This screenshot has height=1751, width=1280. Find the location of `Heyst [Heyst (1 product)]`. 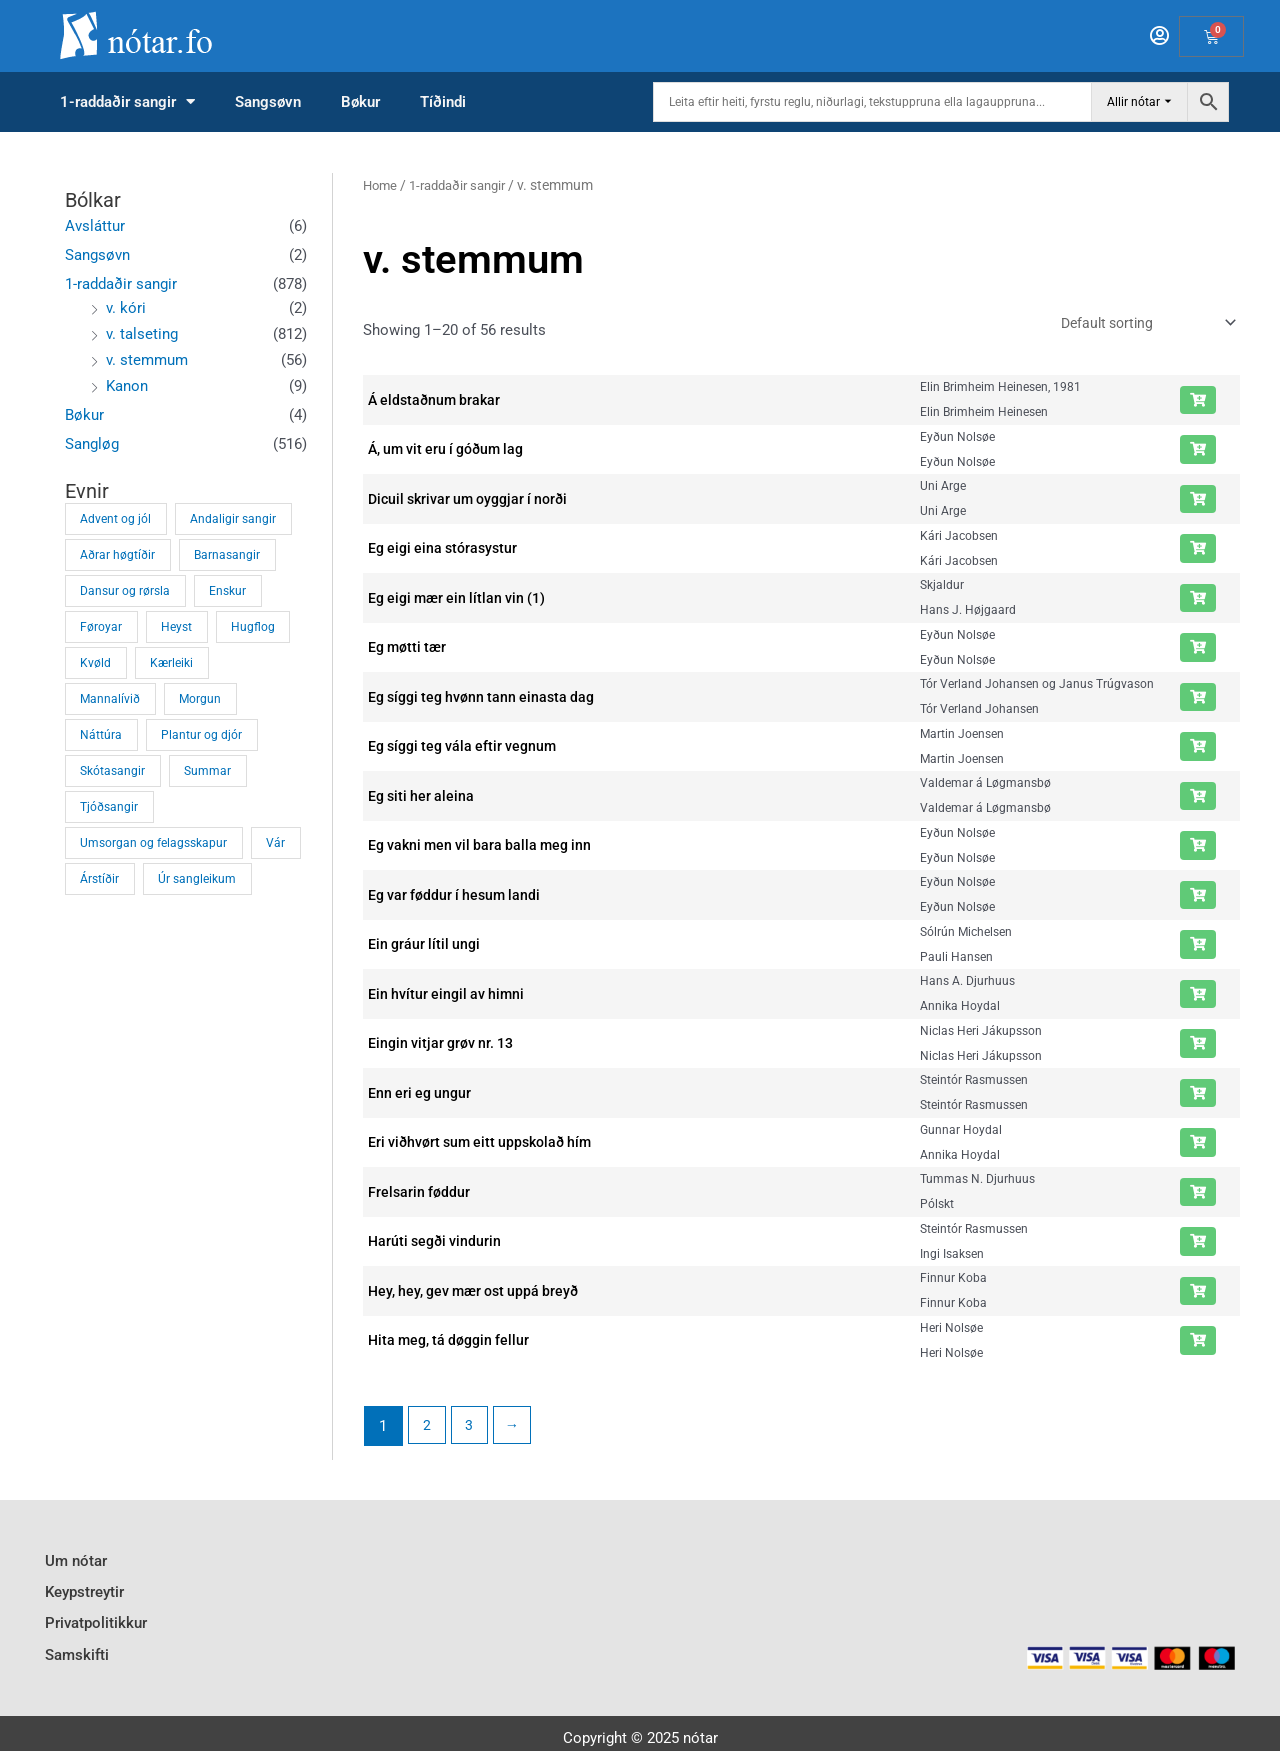

Heyst [Heyst (1 product)] is located at coordinates (176, 627).